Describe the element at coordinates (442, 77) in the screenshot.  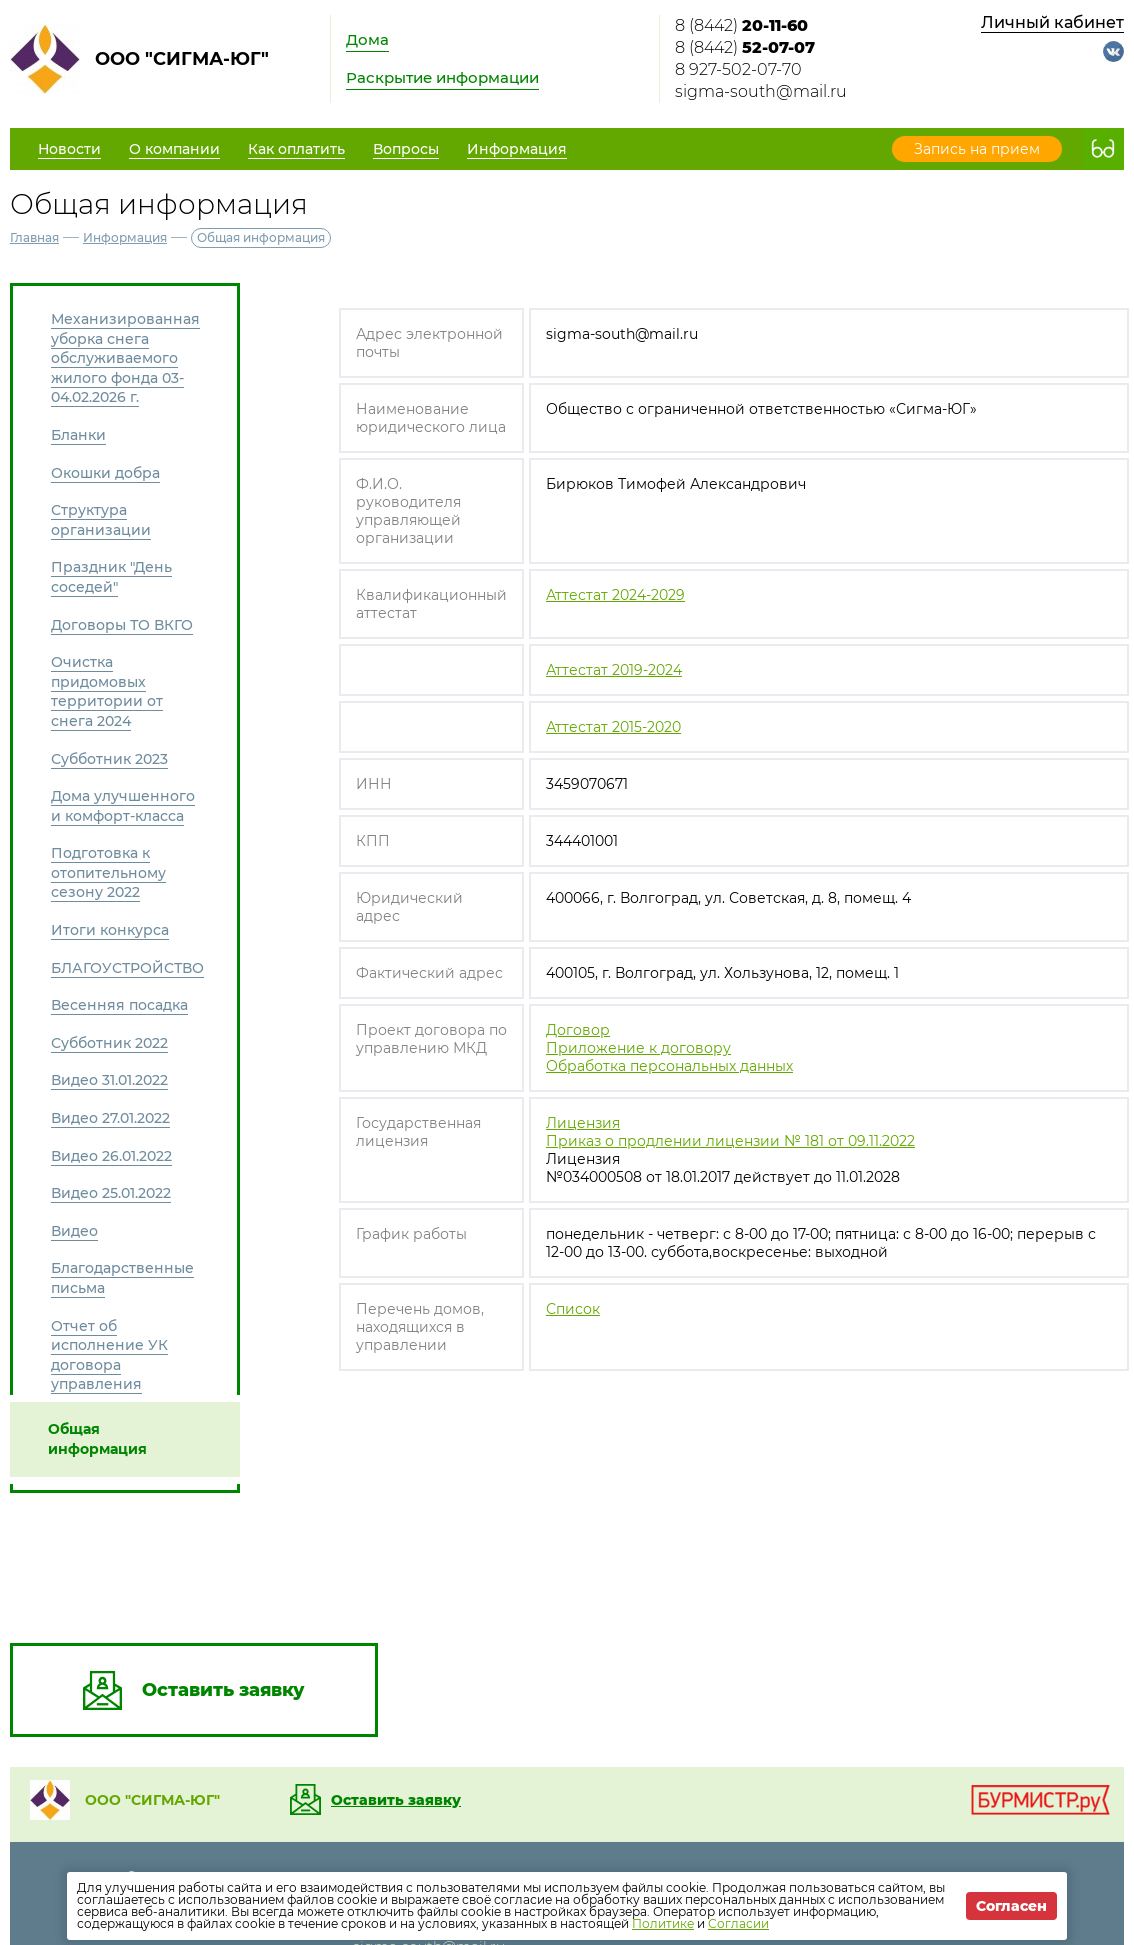
I see `Раскрытие информации` at that location.